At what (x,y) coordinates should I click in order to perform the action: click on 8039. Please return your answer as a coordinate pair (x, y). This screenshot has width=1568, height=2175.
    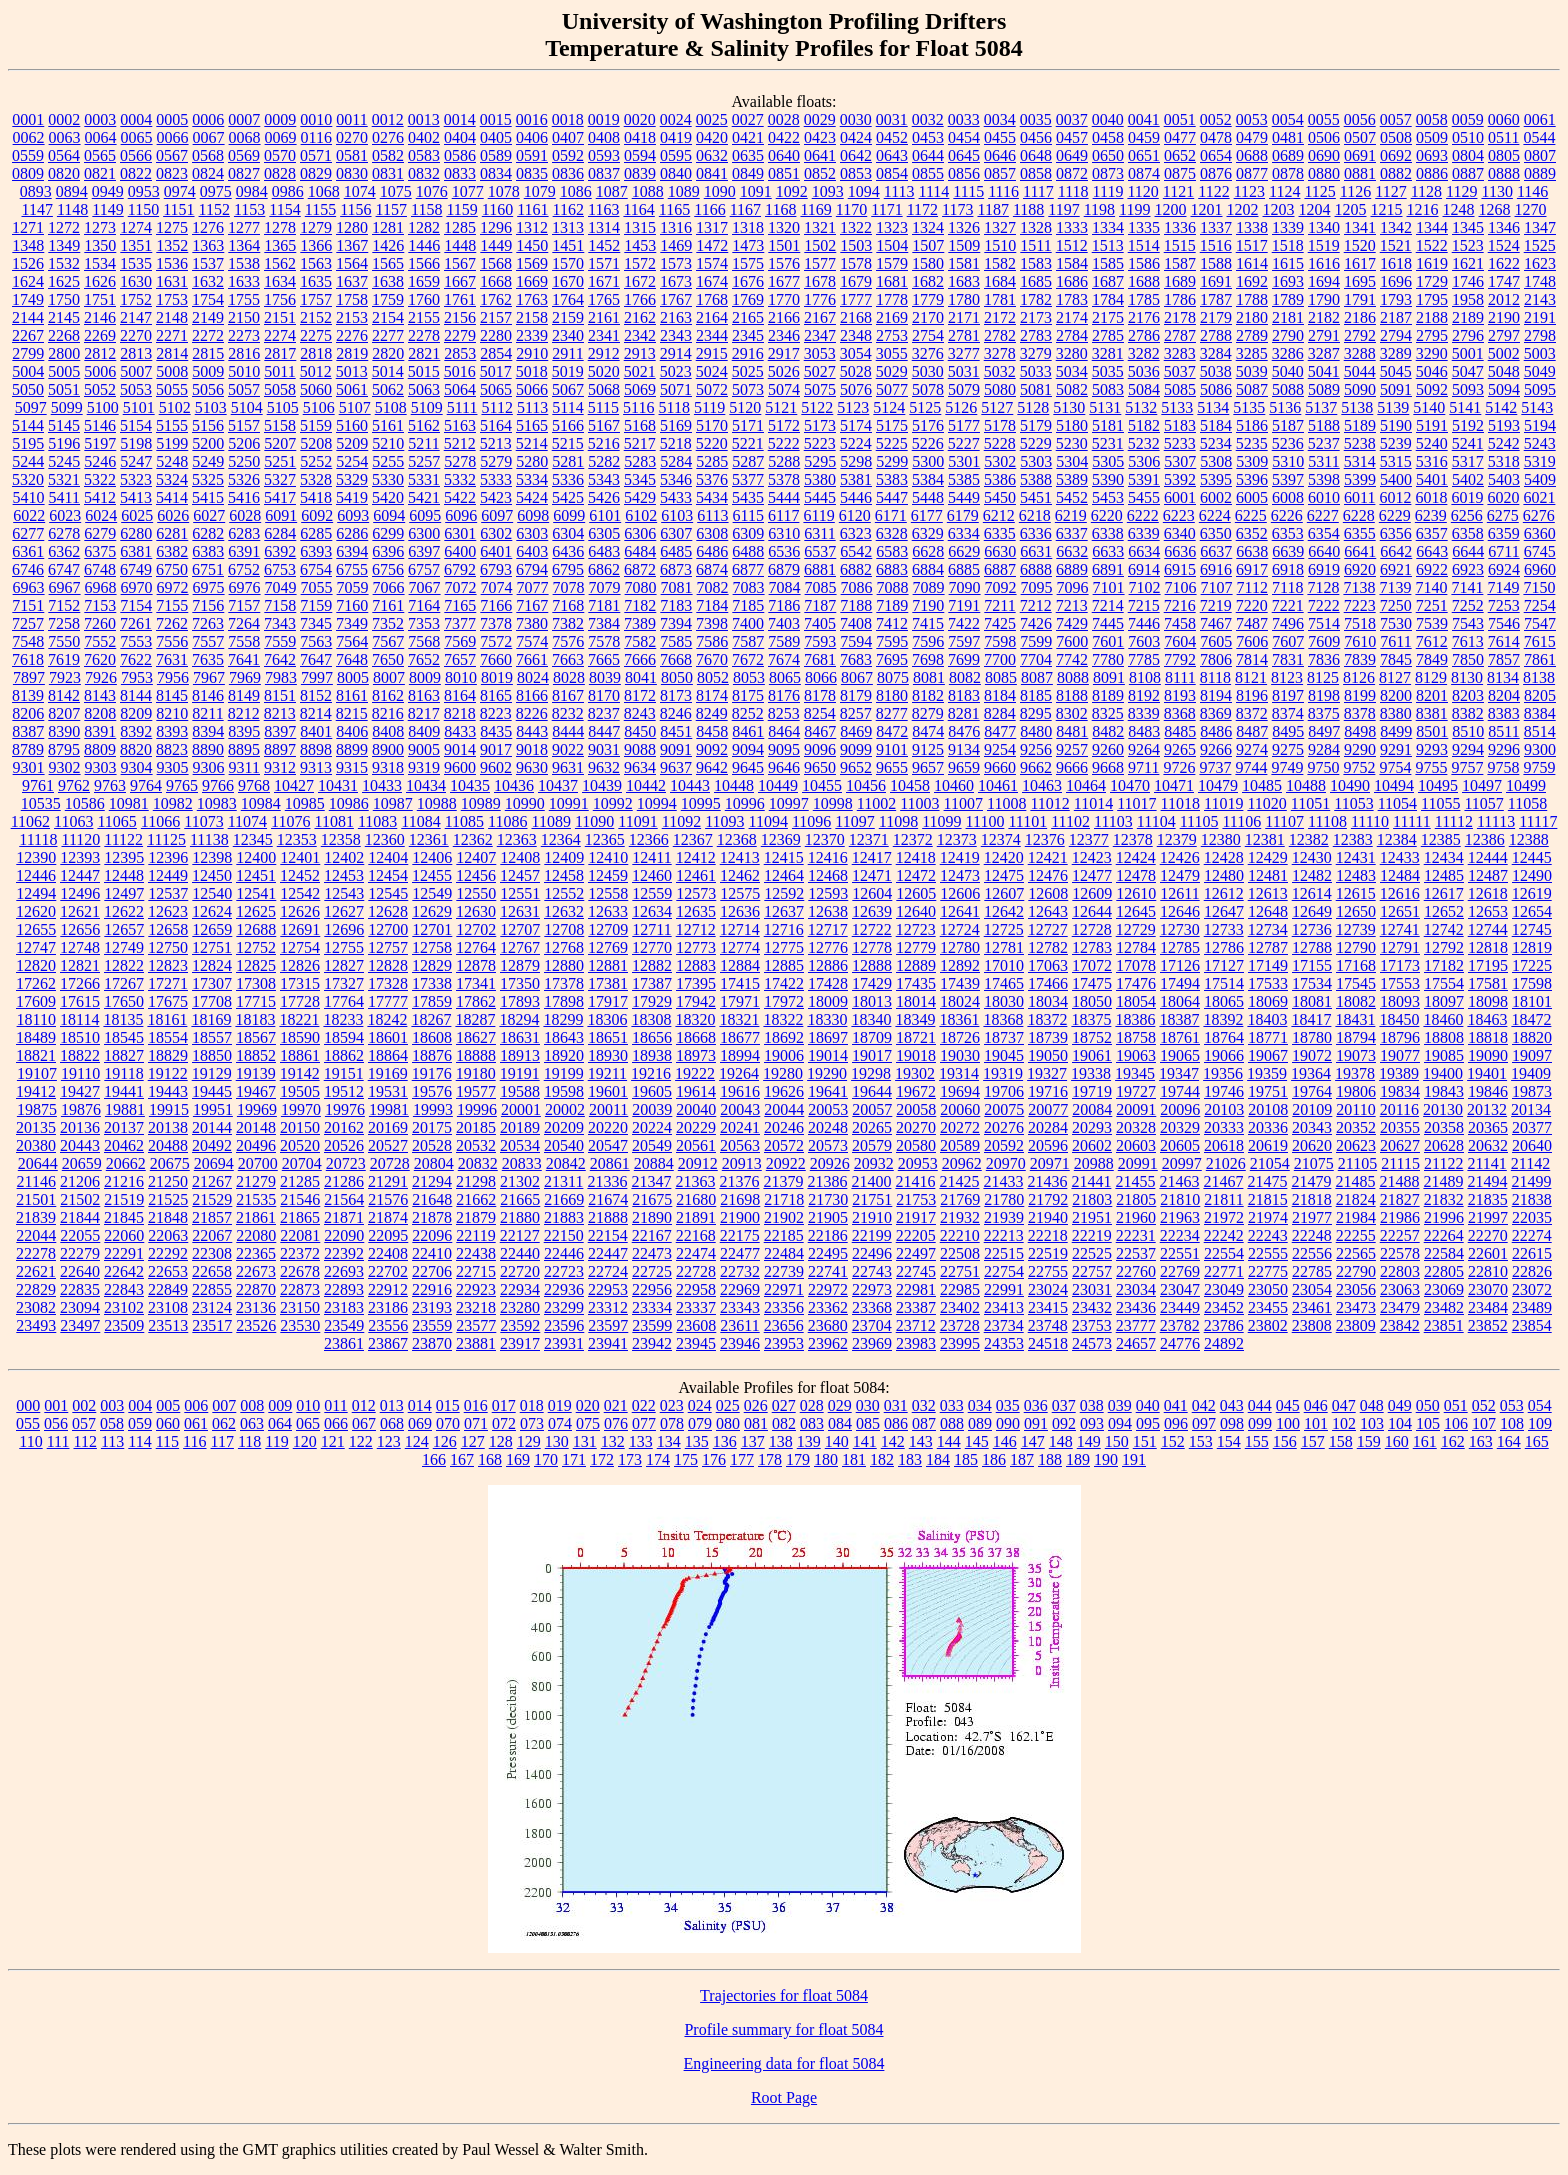
    Looking at the image, I should click on (605, 677).